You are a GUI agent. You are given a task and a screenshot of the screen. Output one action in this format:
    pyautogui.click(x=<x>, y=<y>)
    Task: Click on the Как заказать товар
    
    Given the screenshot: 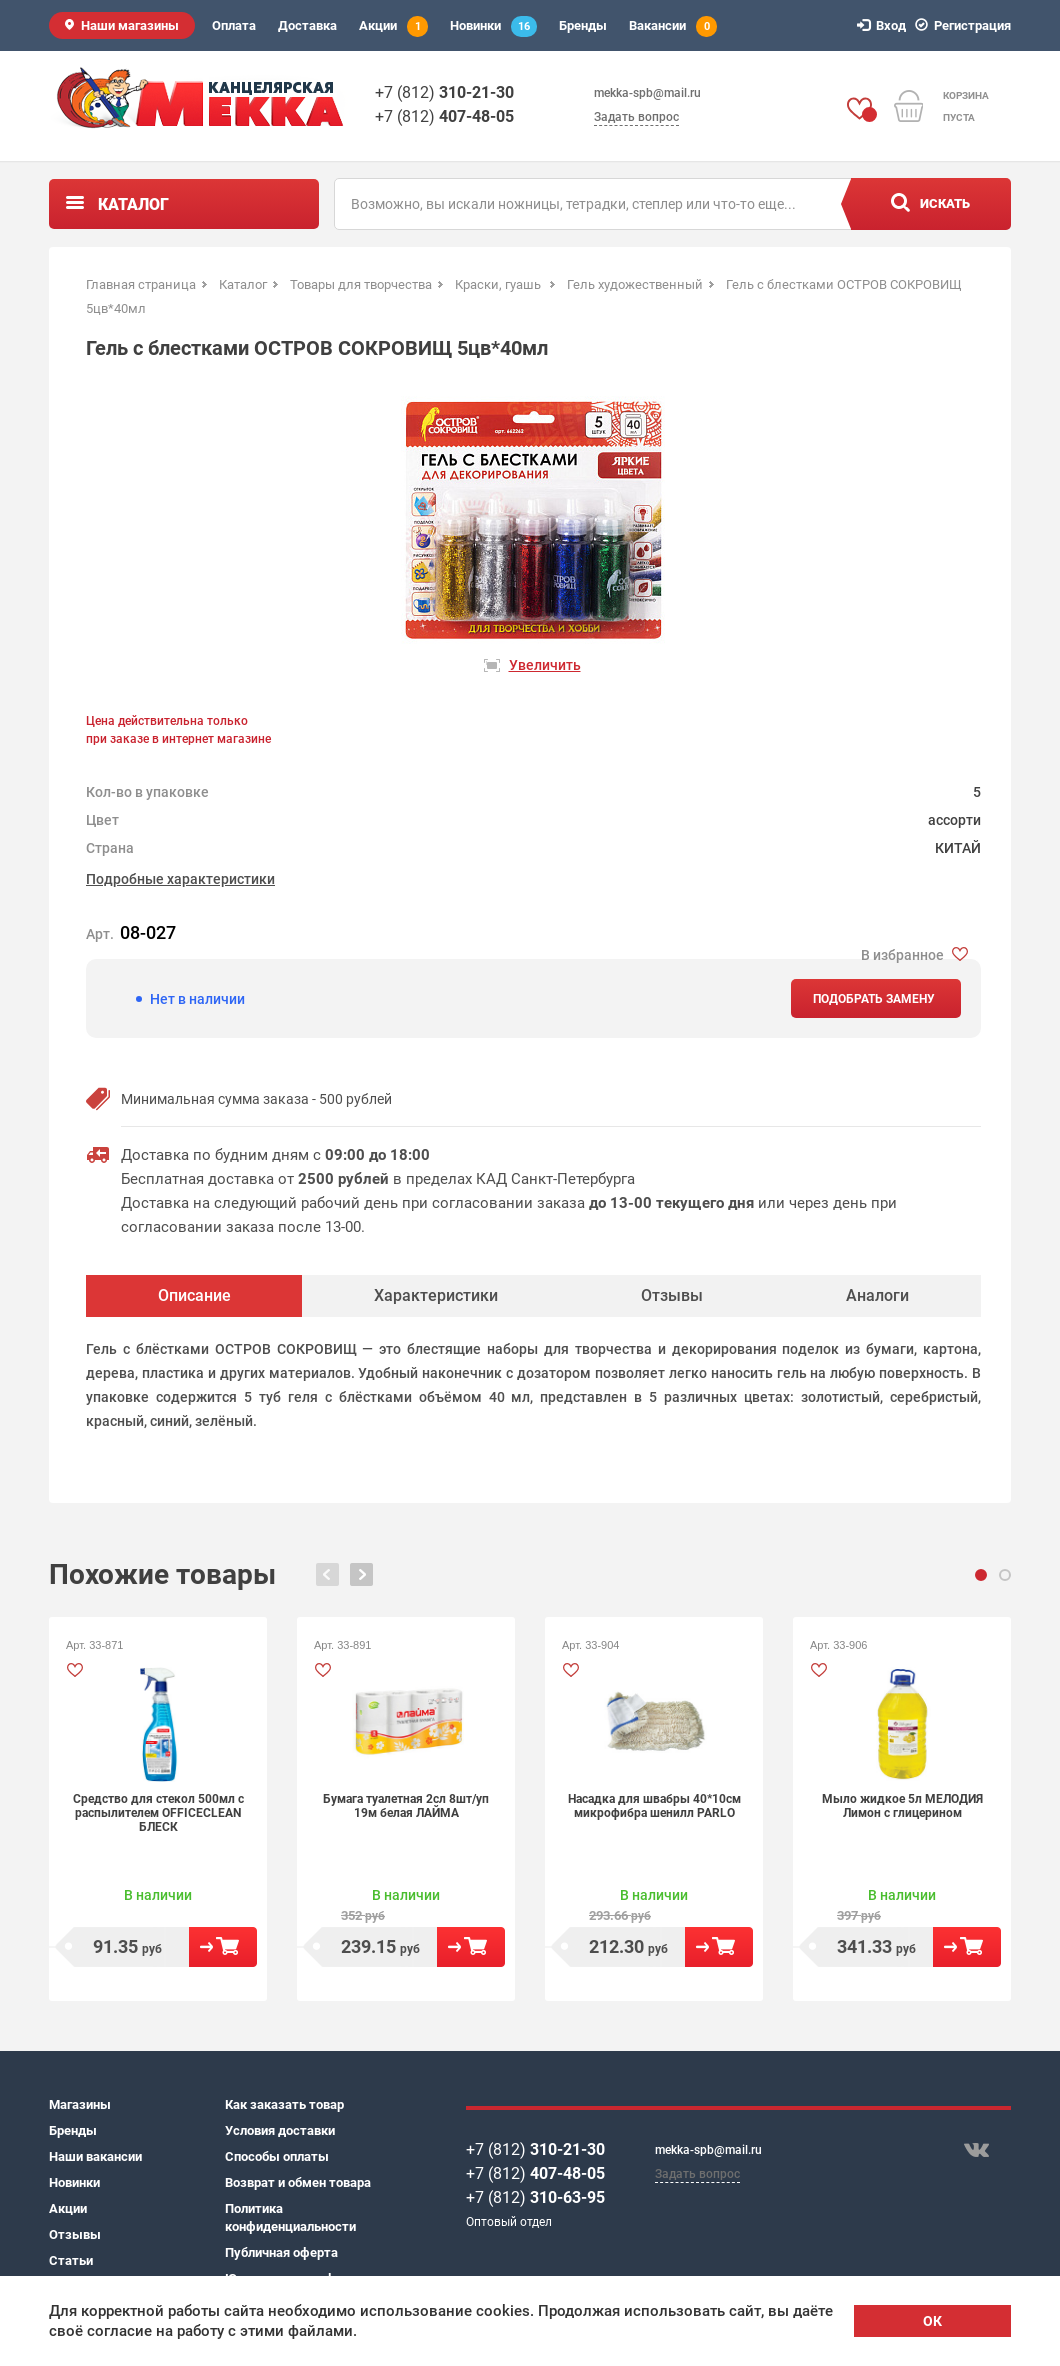 What is the action you would take?
    pyautogui.click(x=284, y=2104)
    